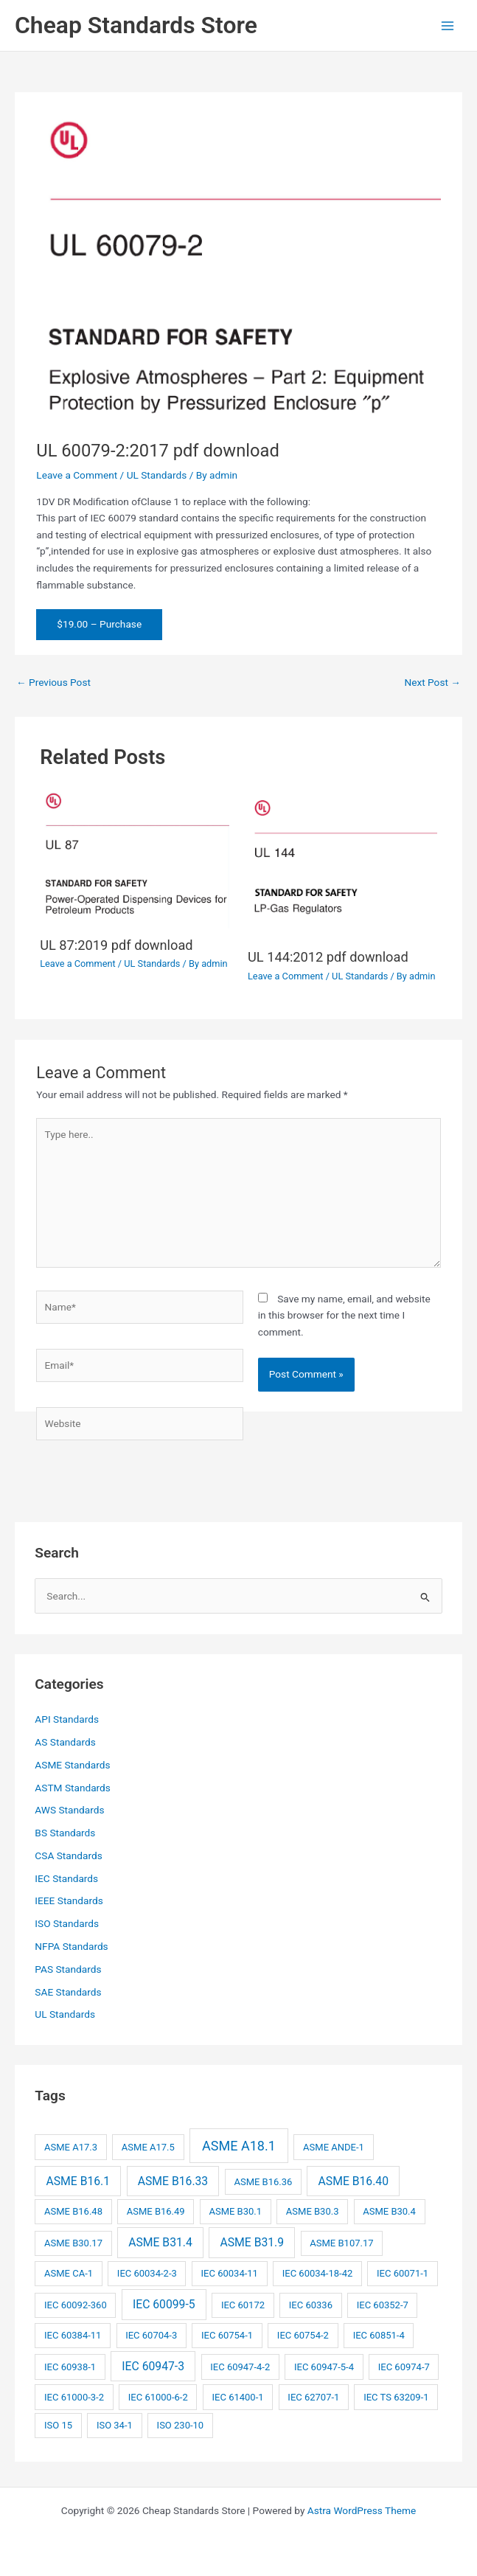 The height and width of the screenshot is (2576, 477). What do you see at coordinates (148, 2147) in the screenshot?
I see `ASME A17.5 [ASME A17.5 (2 items)]` at bounding box center [148, 2147].